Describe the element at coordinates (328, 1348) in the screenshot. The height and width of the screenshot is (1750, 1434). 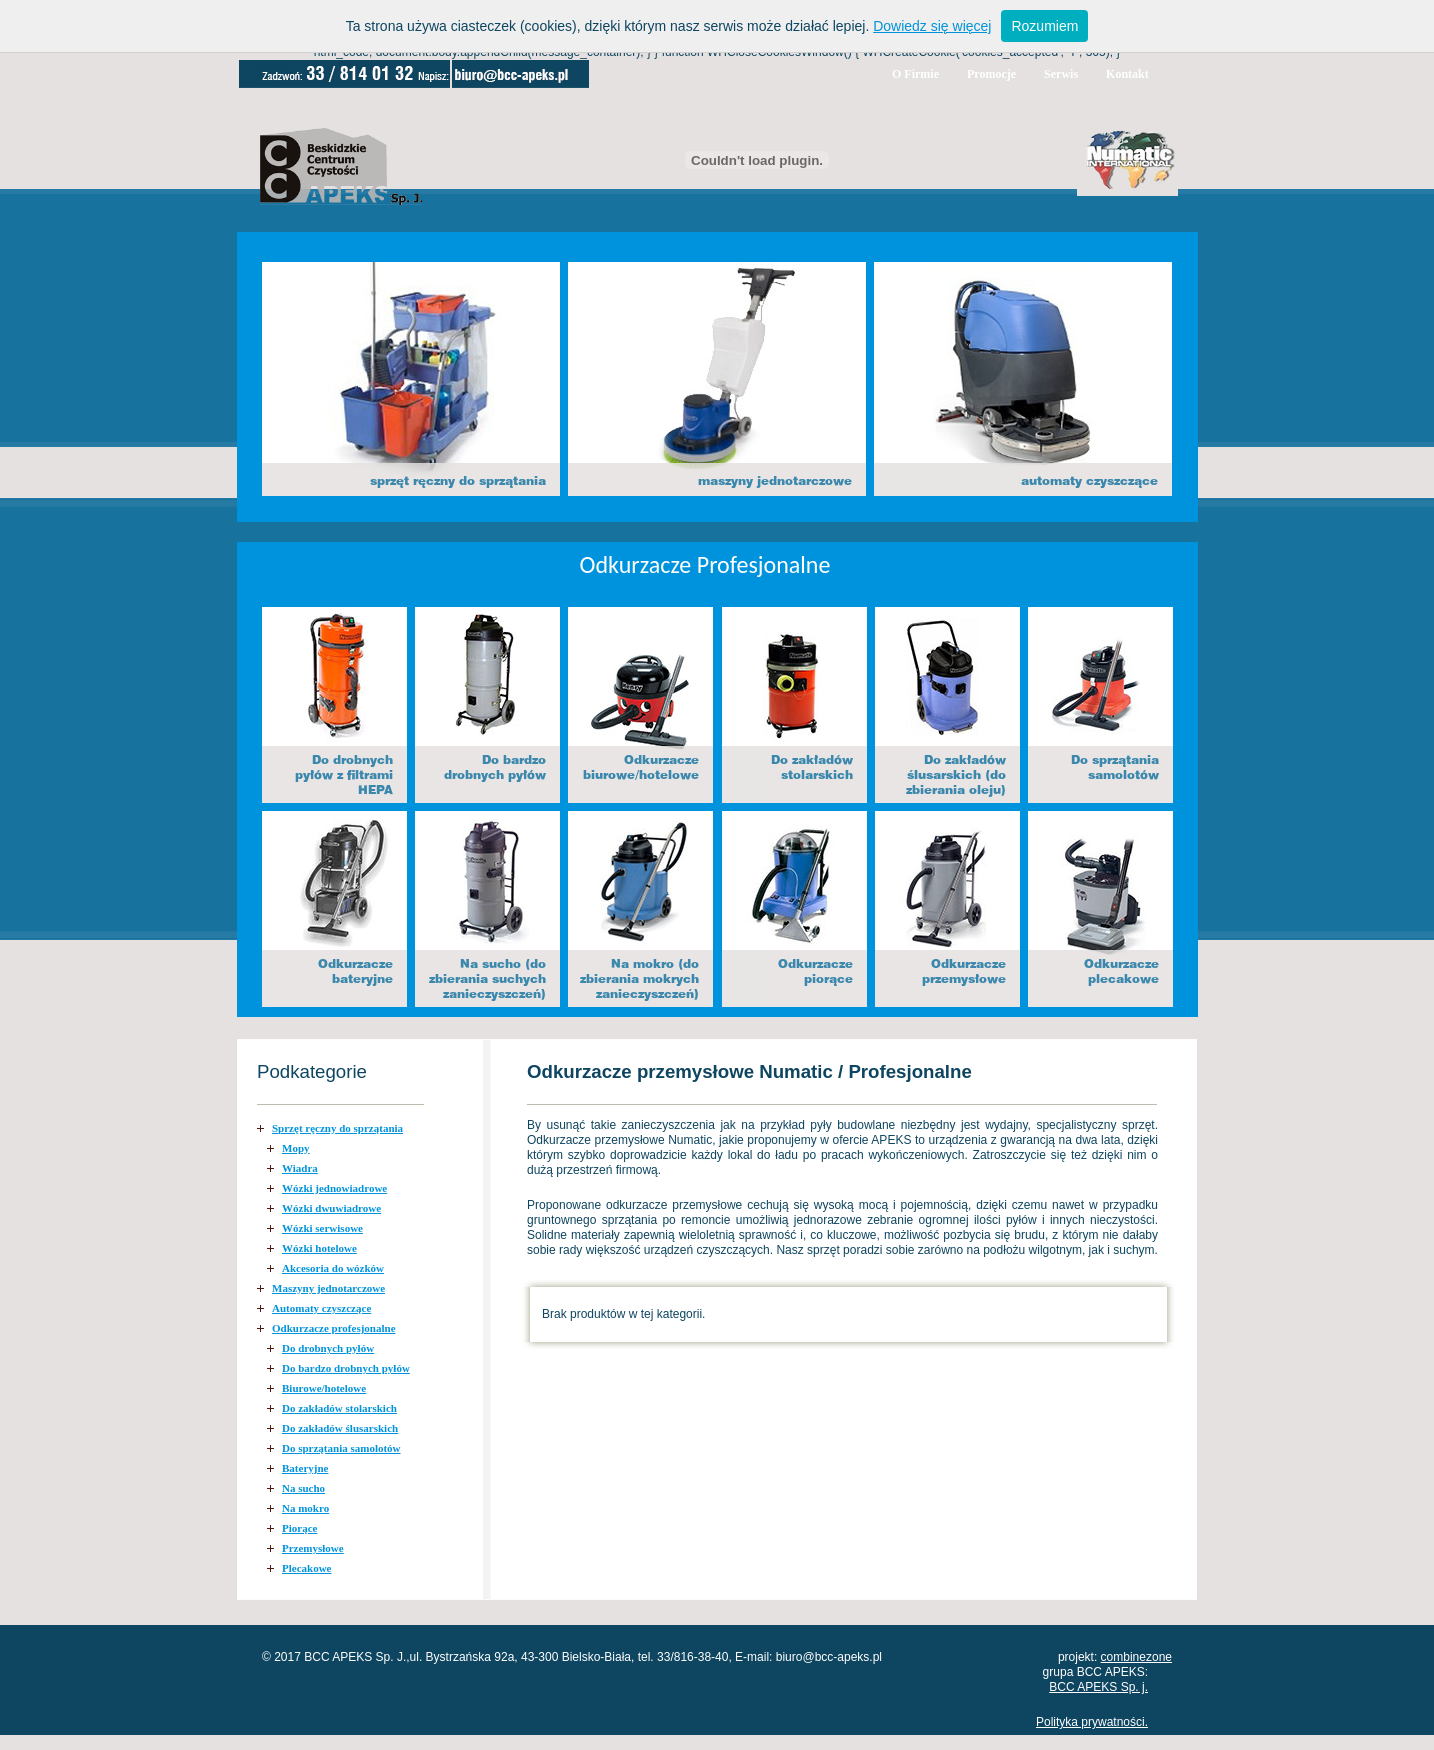
I see `Do drobnych pyłów` at that location.